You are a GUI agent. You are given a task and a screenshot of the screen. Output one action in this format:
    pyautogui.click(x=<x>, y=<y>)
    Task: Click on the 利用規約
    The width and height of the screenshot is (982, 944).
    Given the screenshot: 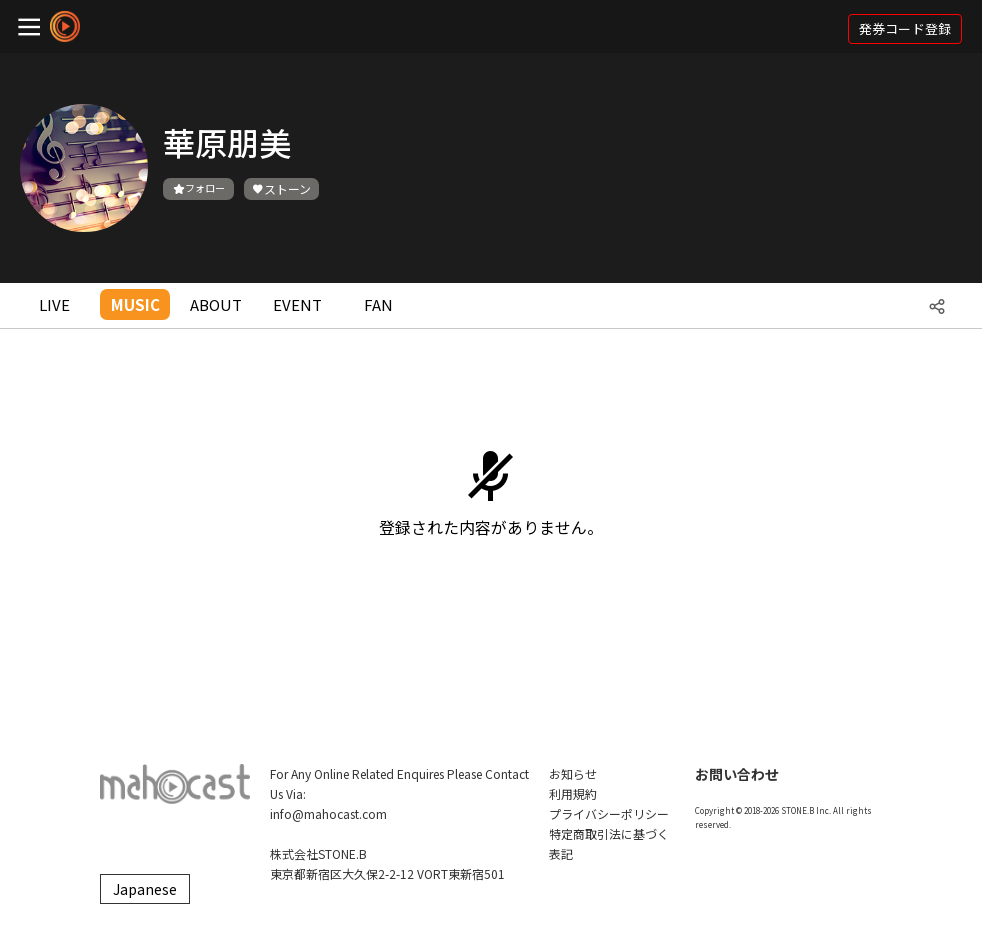 What is the action you would take?
    pyautogui.click(x=573, y=793)
    